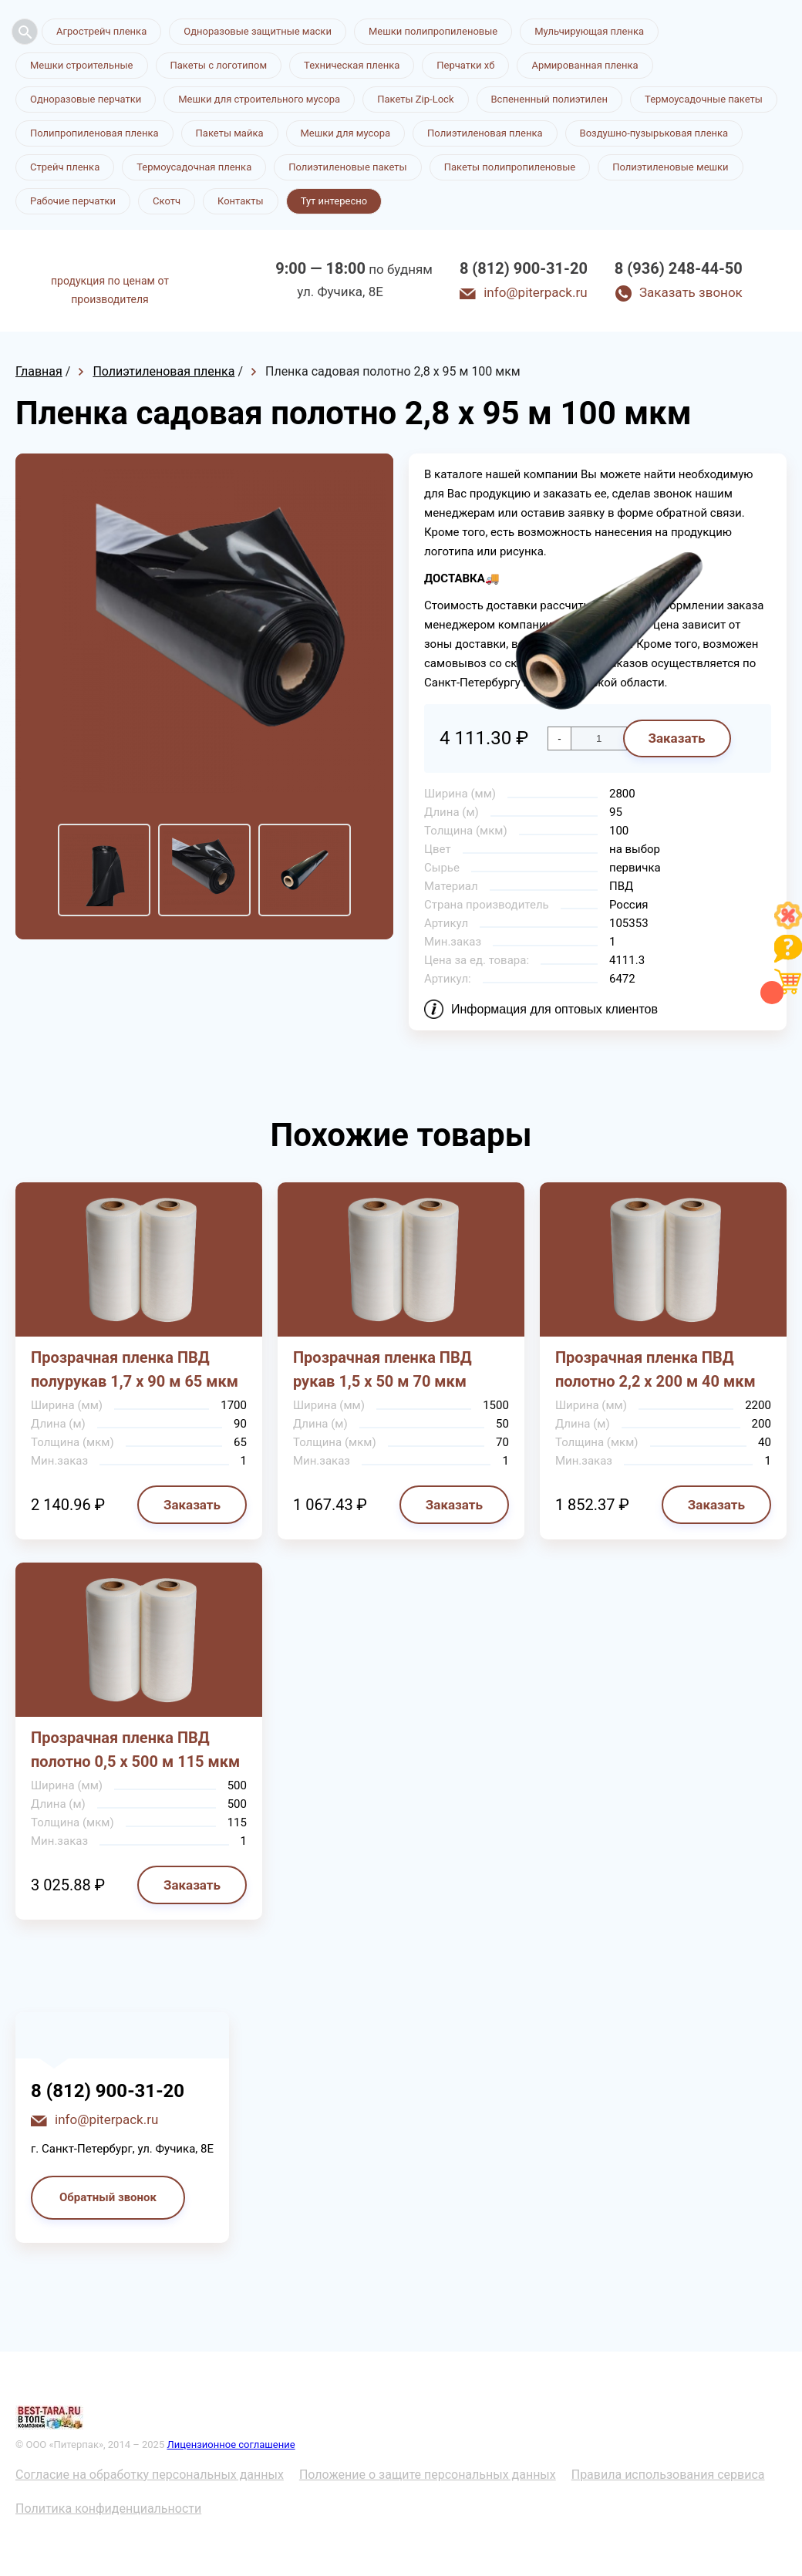 This screenshot has width=802, height=2576. What do you see at coordinates (73, 201) in the screenshot?
I see `Рабочие перчатки` at bounding box center [73, 201].